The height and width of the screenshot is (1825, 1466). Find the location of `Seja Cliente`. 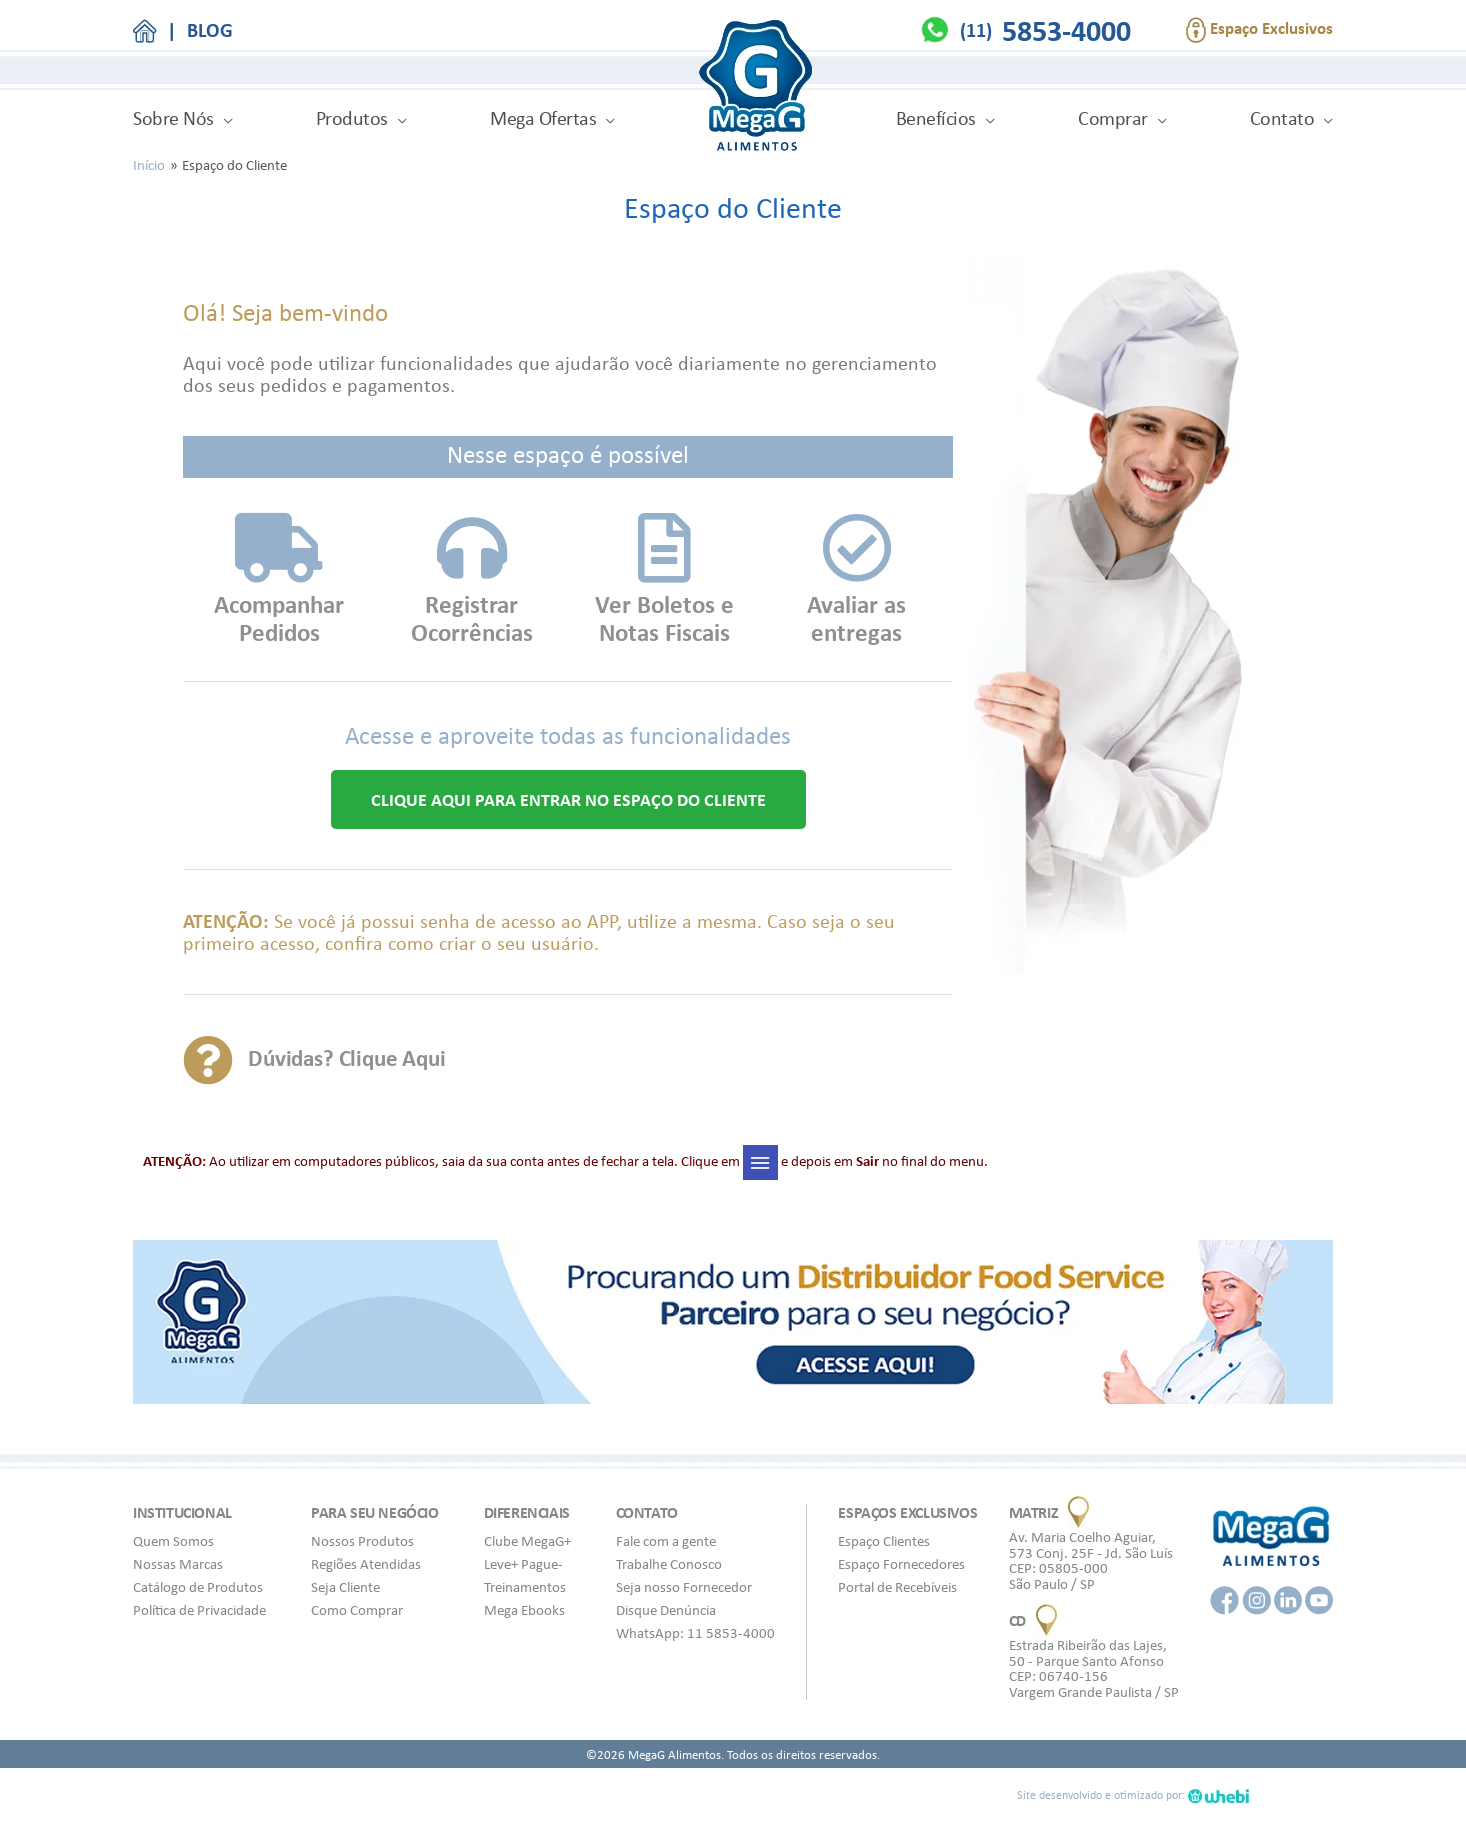

Seja Cliente is located at coordinates (345, 1587).